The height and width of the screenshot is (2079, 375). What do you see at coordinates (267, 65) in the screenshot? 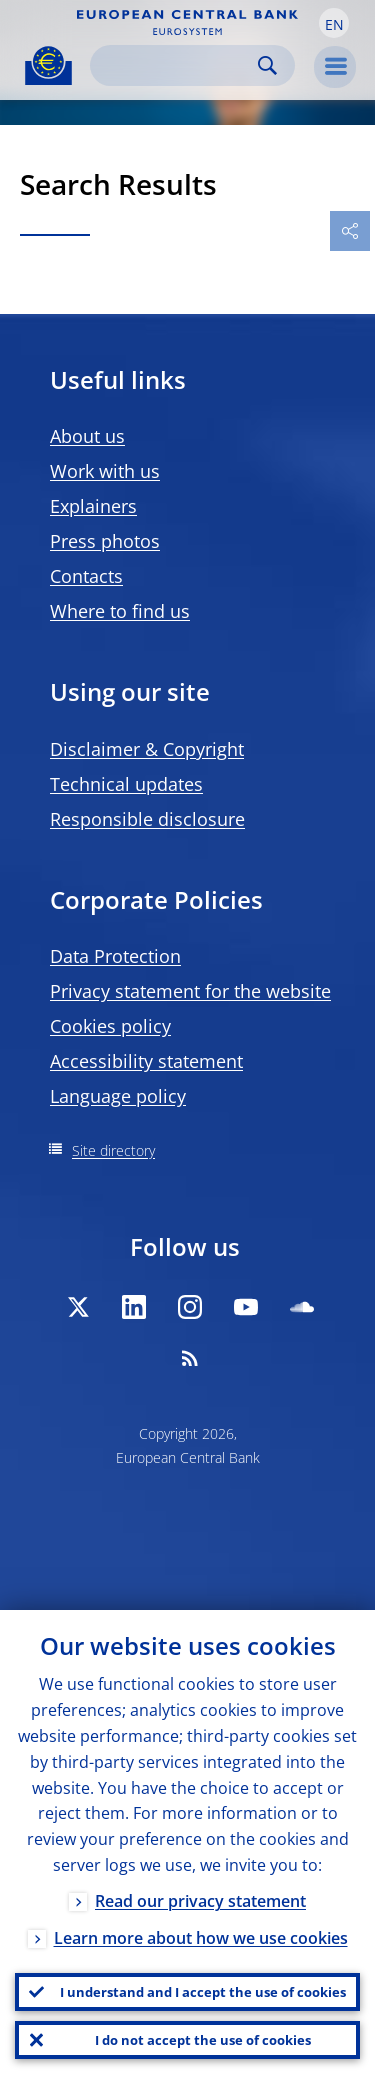
I see `Search` at bounding box center [267, 65].